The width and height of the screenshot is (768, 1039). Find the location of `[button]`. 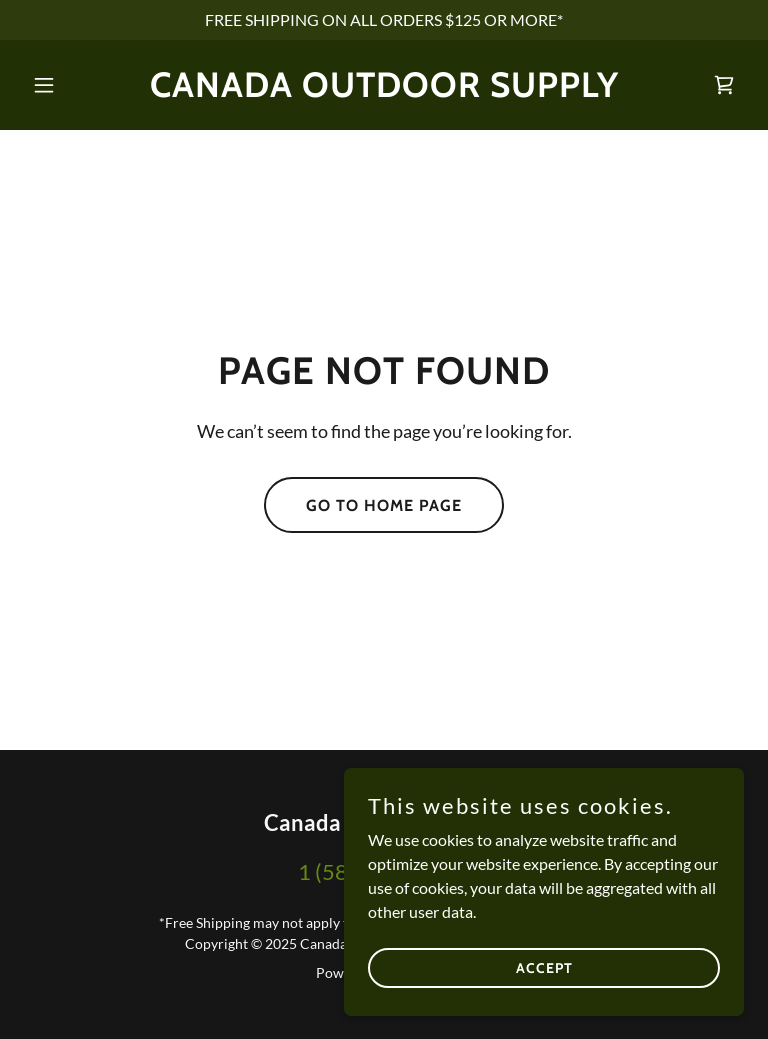

[button] is located at coordinates (78, 85).